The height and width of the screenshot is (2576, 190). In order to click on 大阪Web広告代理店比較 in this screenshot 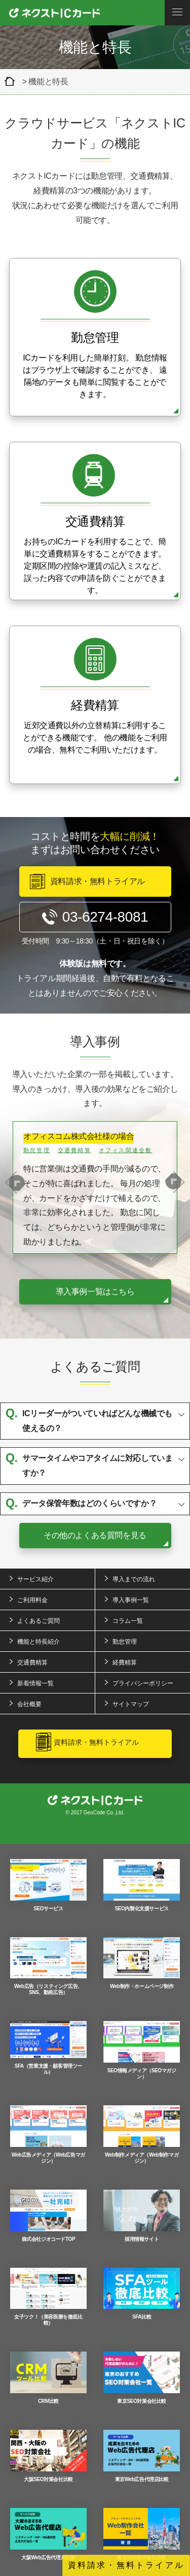, I will do `click(48, 2534)`.